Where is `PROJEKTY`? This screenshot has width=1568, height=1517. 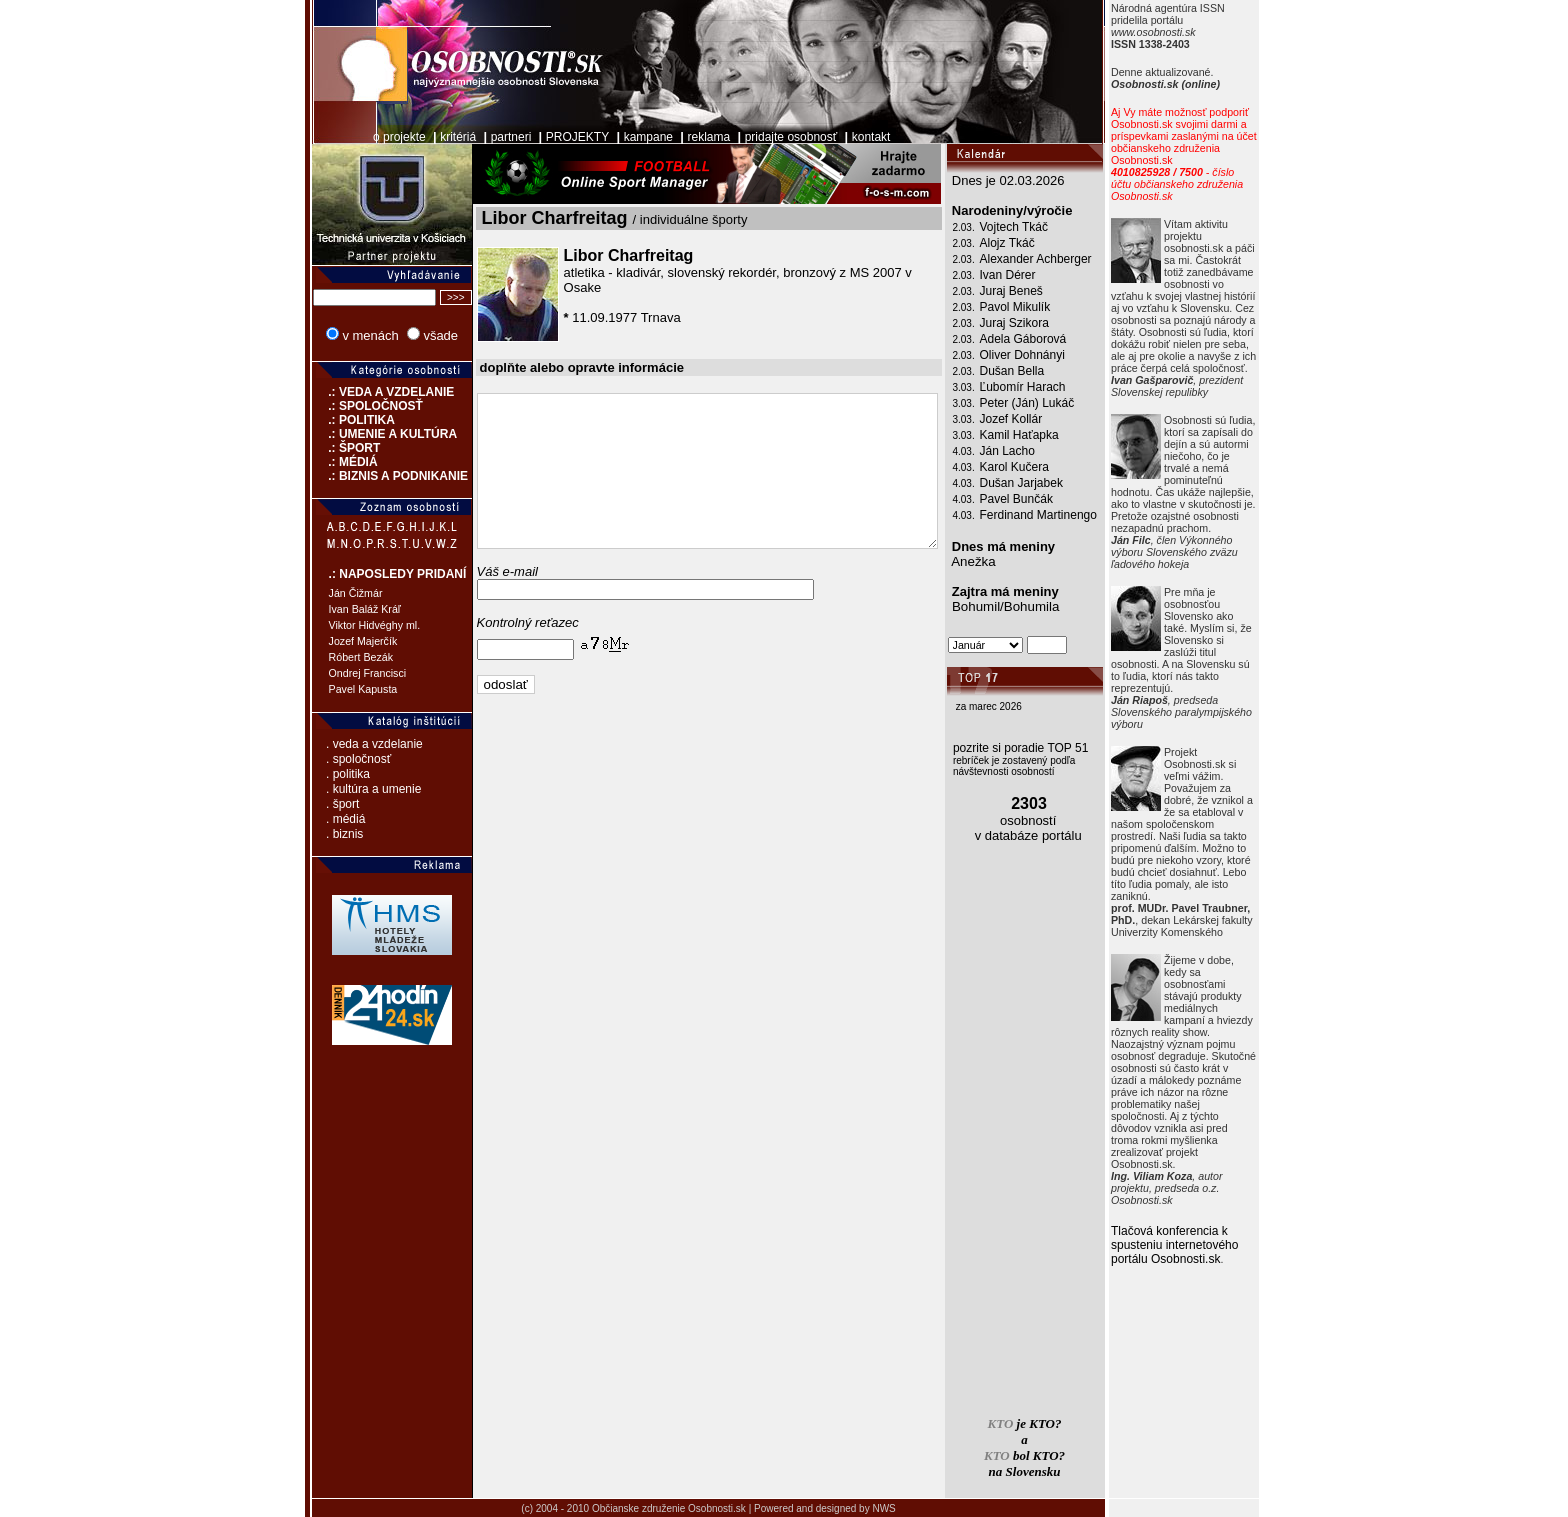
PROJEKTY is located at coordinates (551, 137).